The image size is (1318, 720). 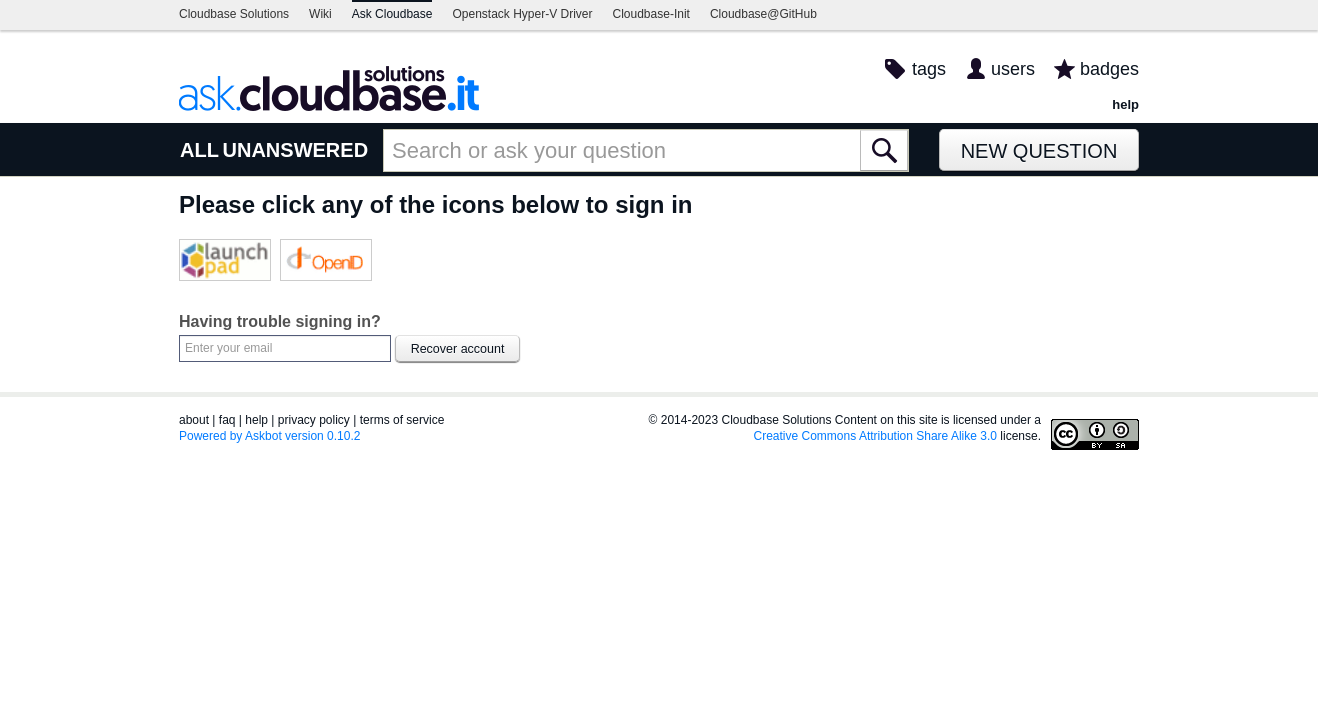 What do you see at coordinates (402, 420) in the screenshot?
I see `terms of service` at bounding box center [402, 420].